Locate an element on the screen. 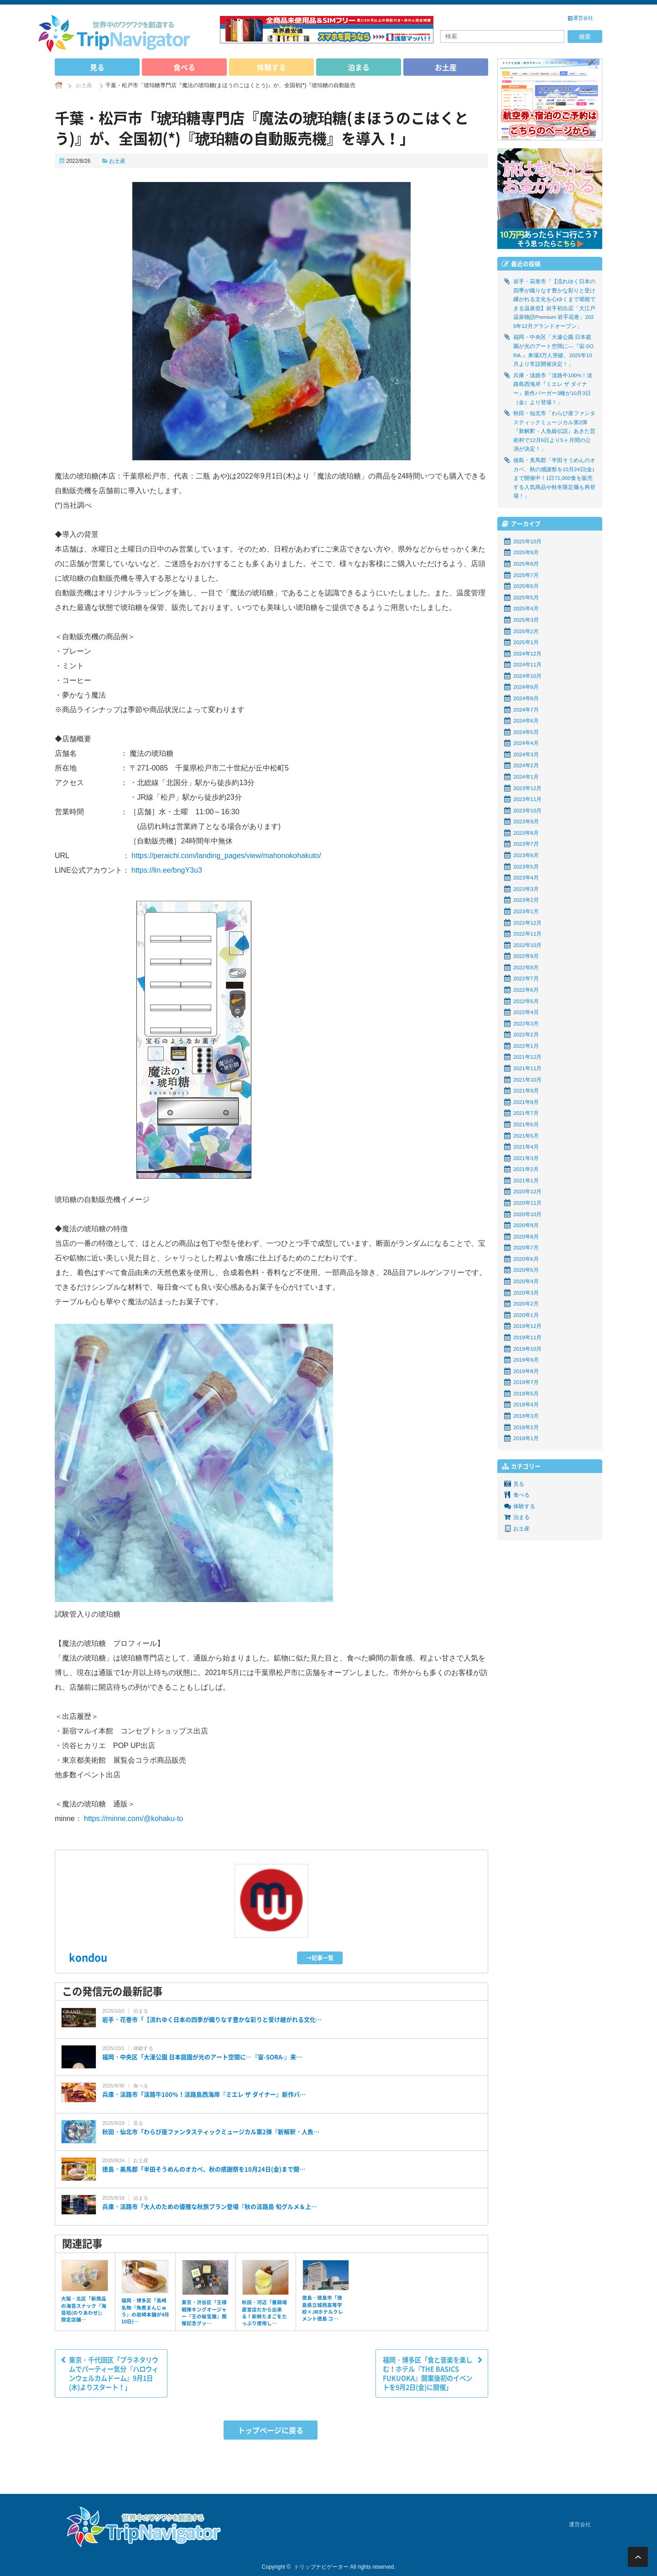  2021年12月 is located at coordinates (527, 1057).